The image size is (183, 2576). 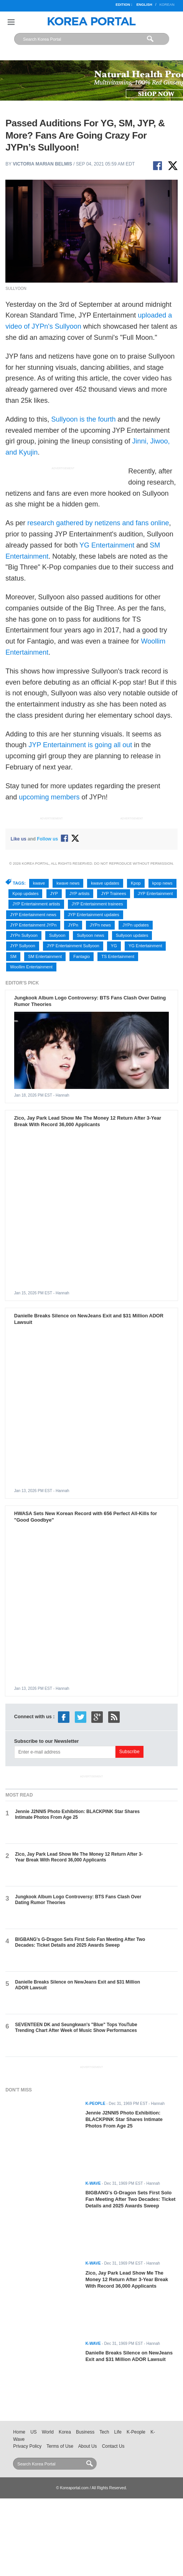 I want to click on SM Entertainment, so click(x=45, y=956).